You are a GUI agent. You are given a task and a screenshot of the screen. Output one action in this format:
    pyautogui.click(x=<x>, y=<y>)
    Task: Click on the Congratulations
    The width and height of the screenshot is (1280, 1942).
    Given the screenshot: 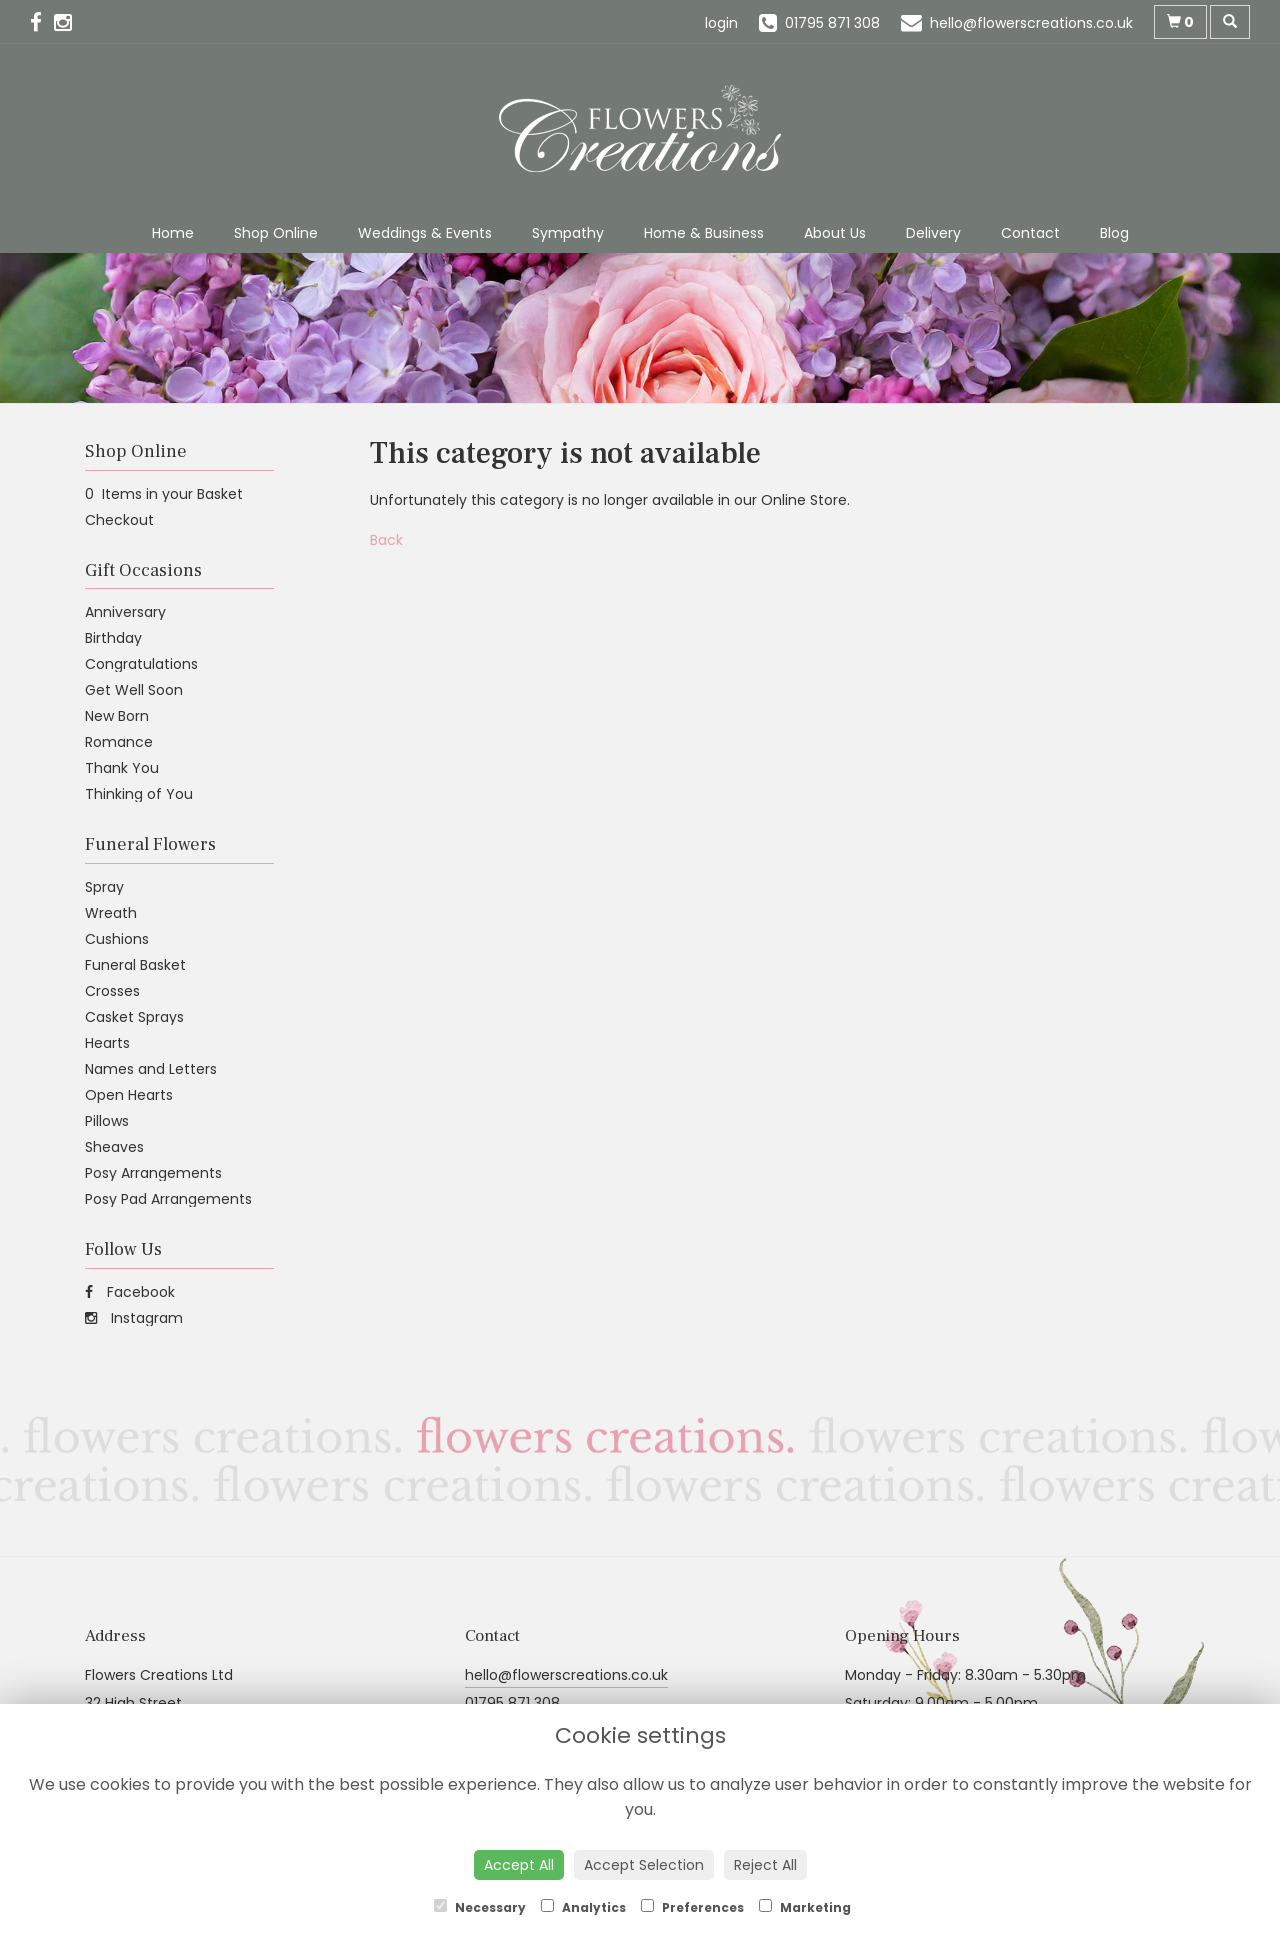 What is the action you would take?
    pyautogui.click(x=141, y=664)
    